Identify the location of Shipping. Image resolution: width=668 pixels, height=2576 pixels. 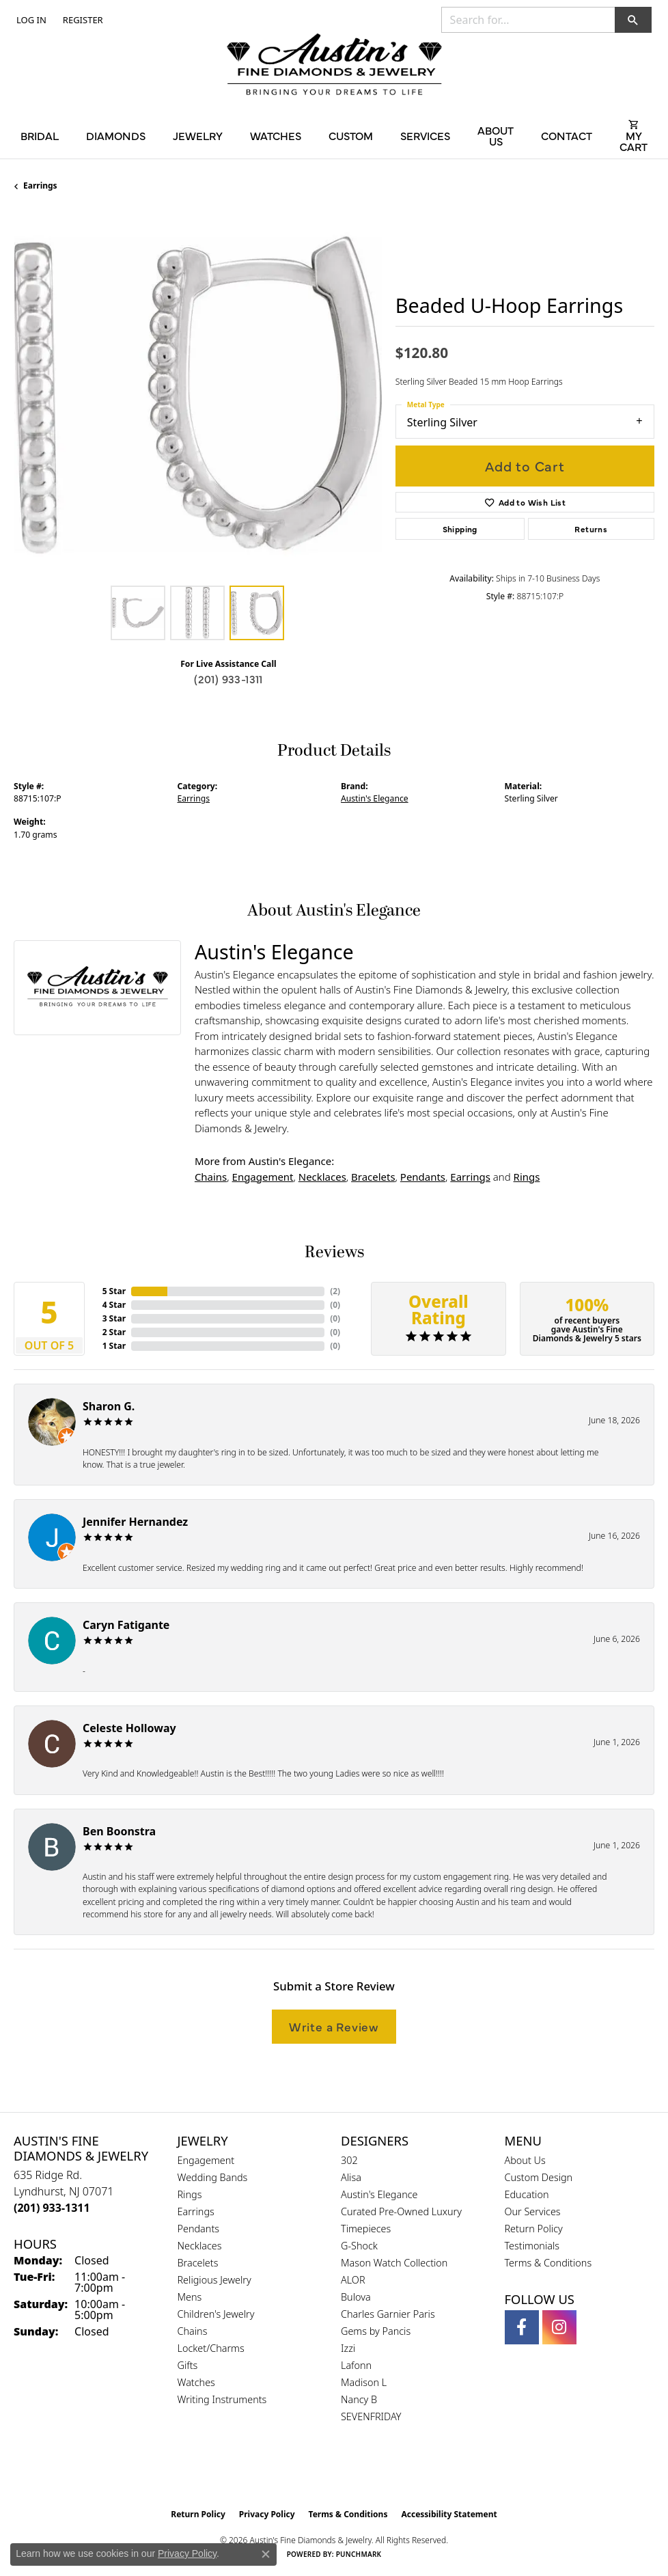
(460, 528).